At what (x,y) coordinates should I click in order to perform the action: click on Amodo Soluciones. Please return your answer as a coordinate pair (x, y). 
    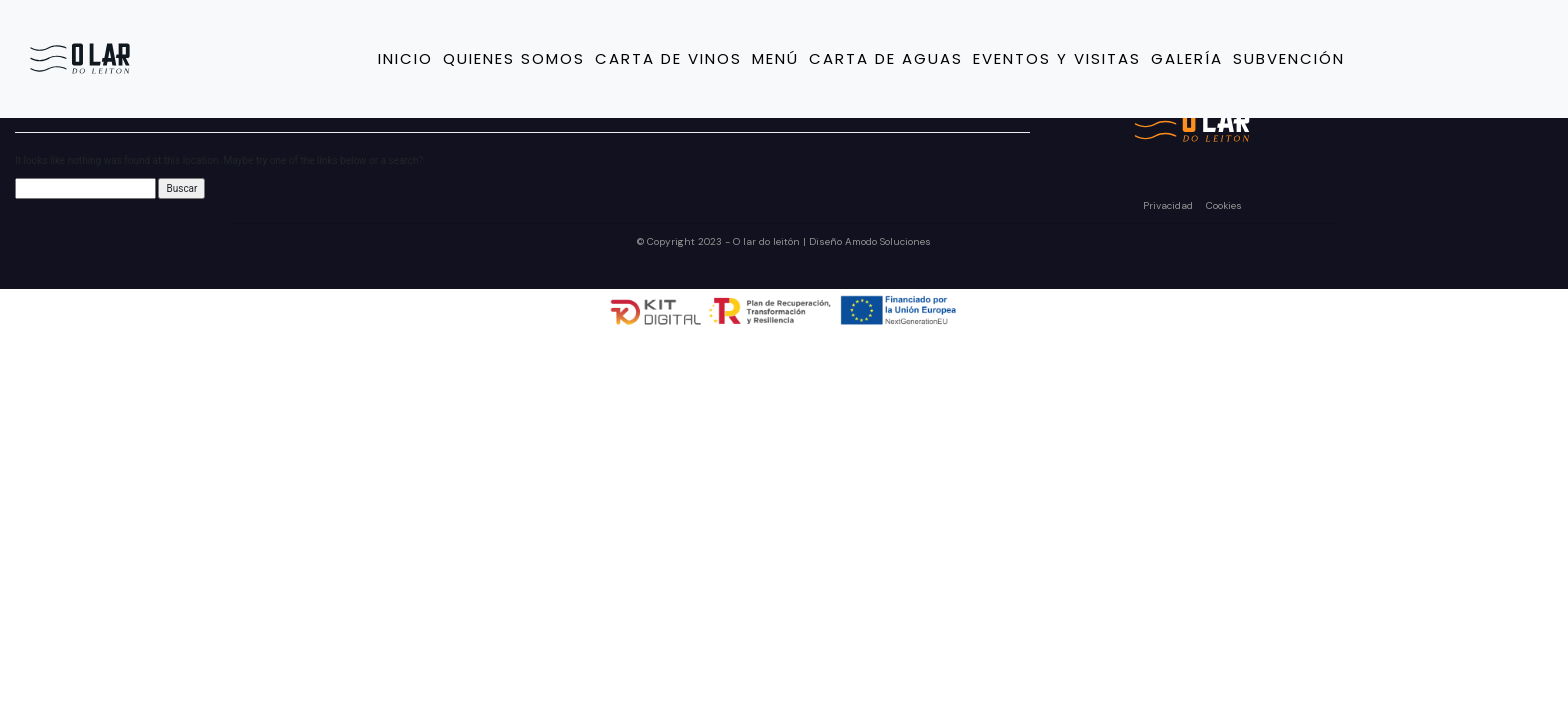
    Looking at the image, I should click on (888, 241).